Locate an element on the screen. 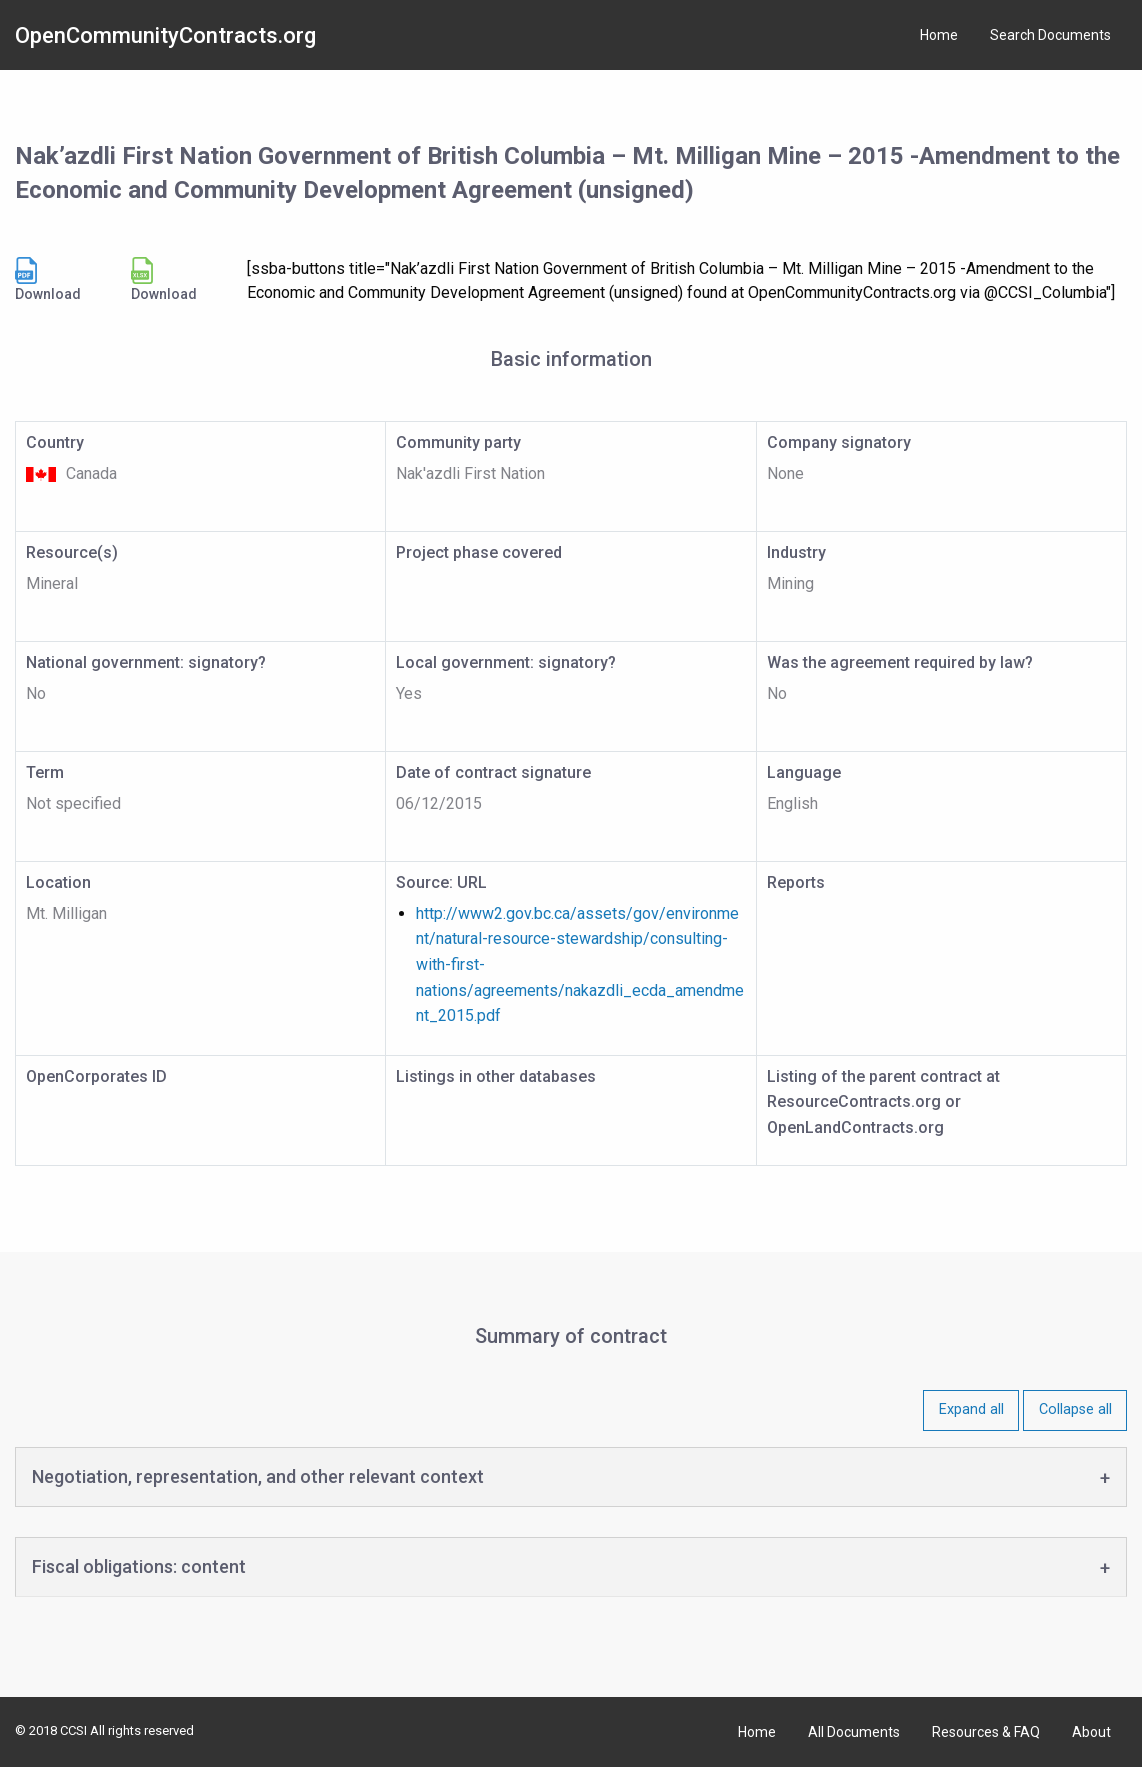 This screenshot has width=1142, height=1767. Download is located at coordinates (48, 279).